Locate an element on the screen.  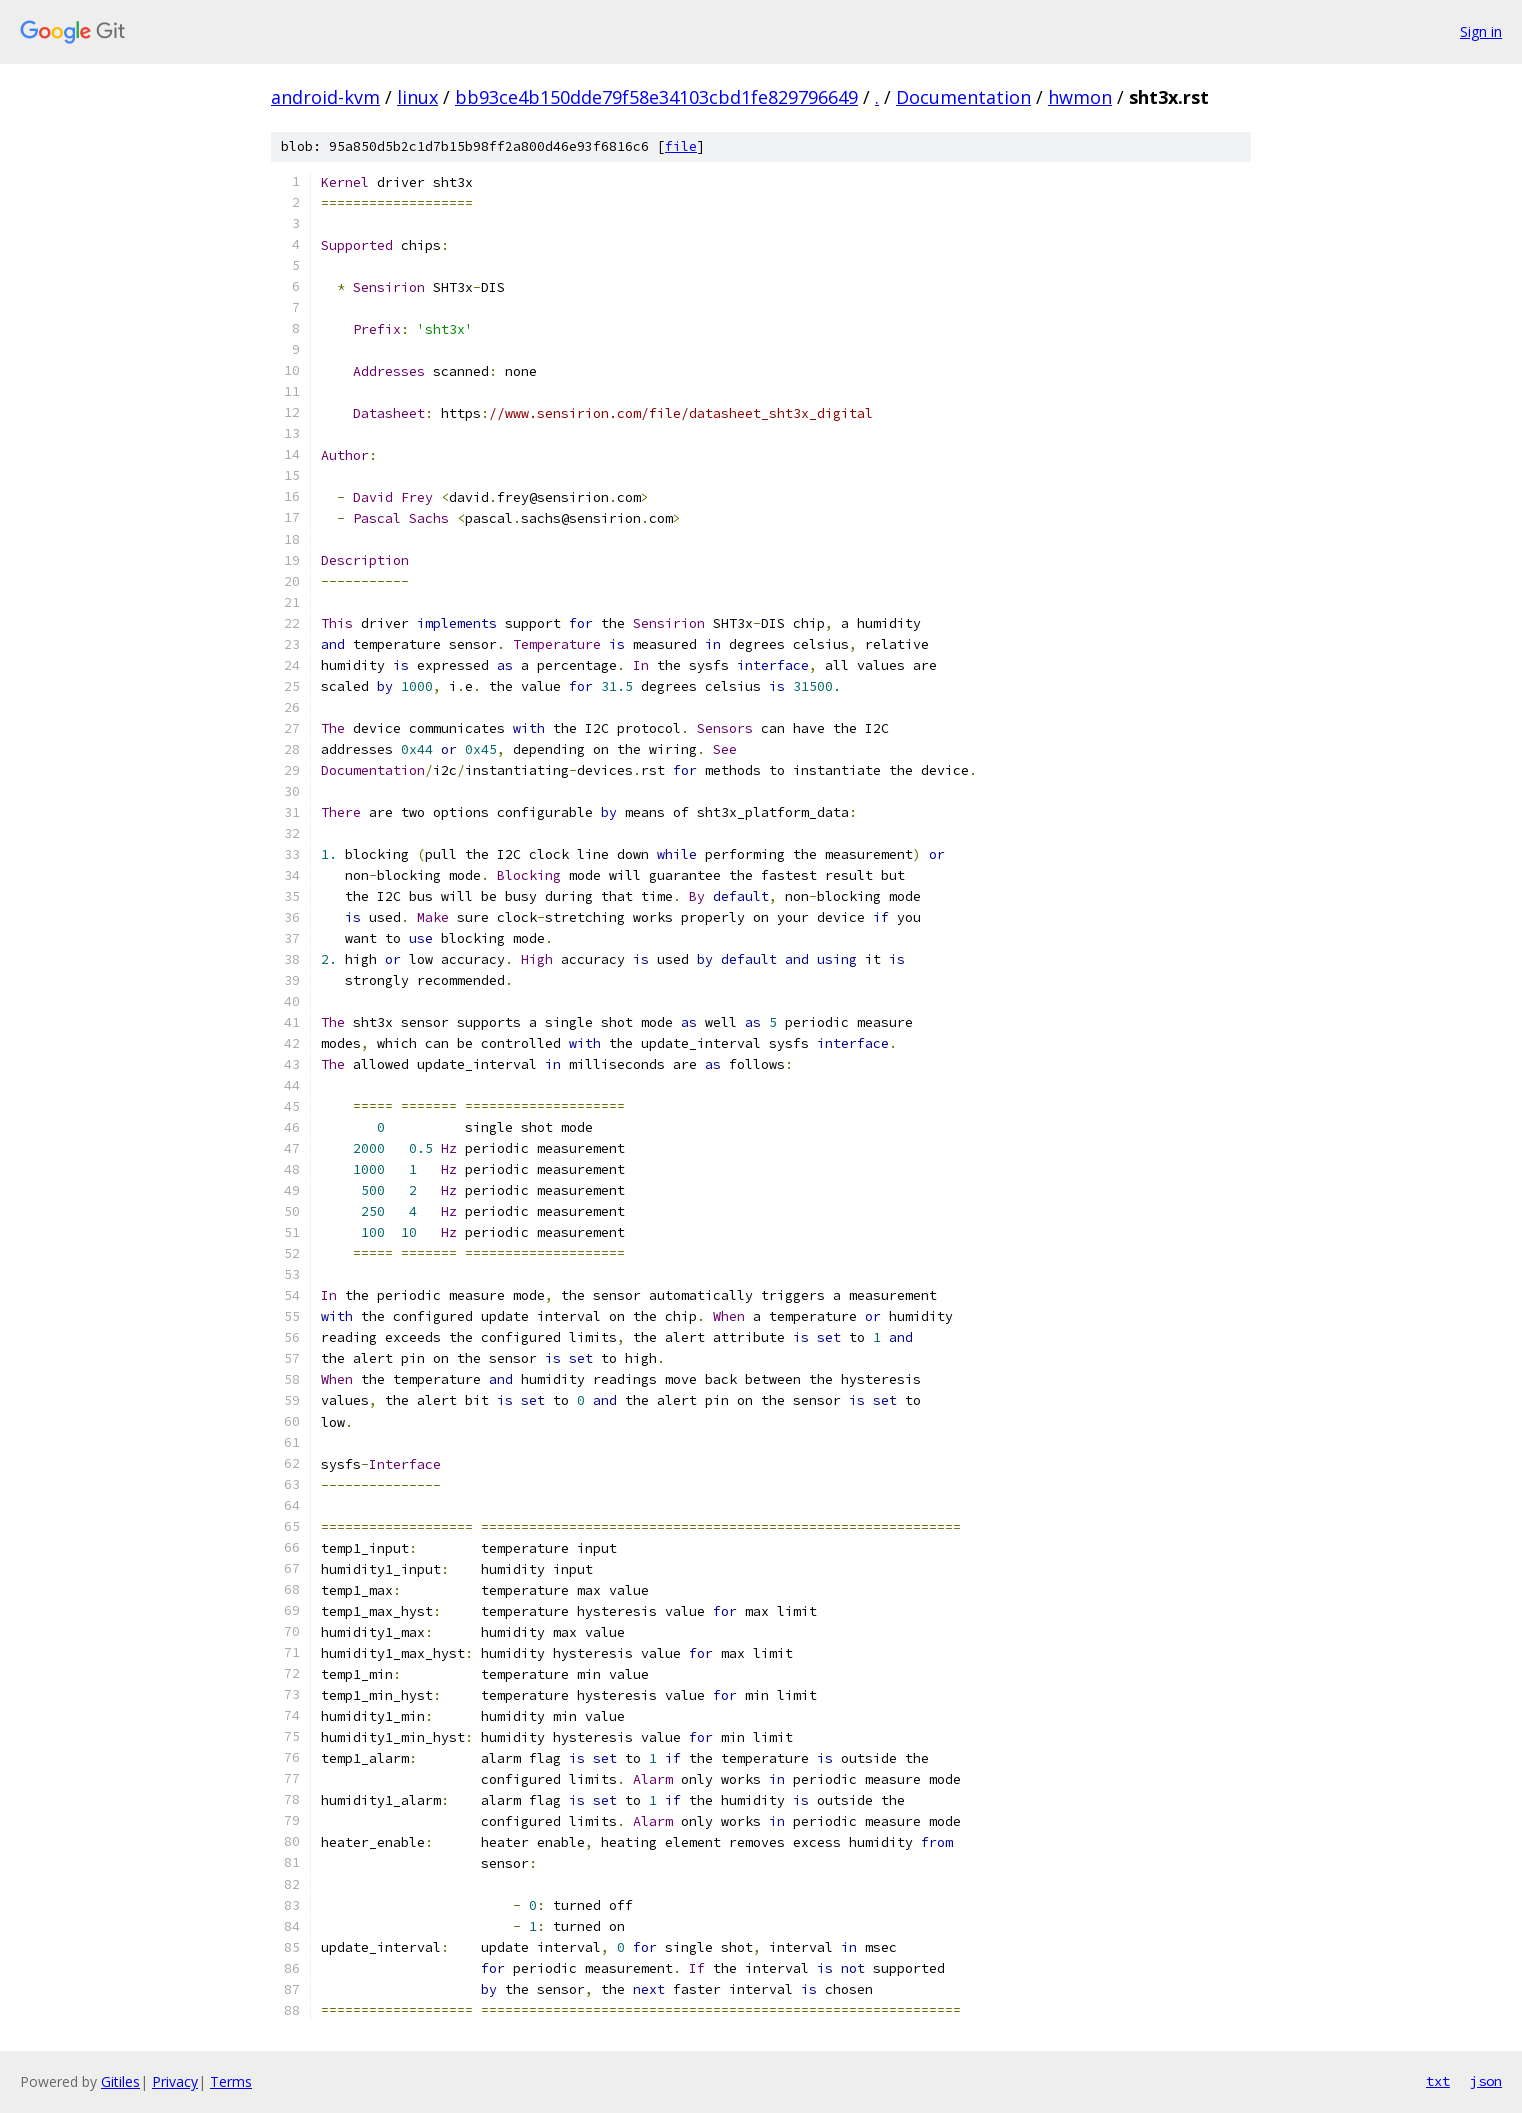
android-kvm is located at coordinates (325, 97).